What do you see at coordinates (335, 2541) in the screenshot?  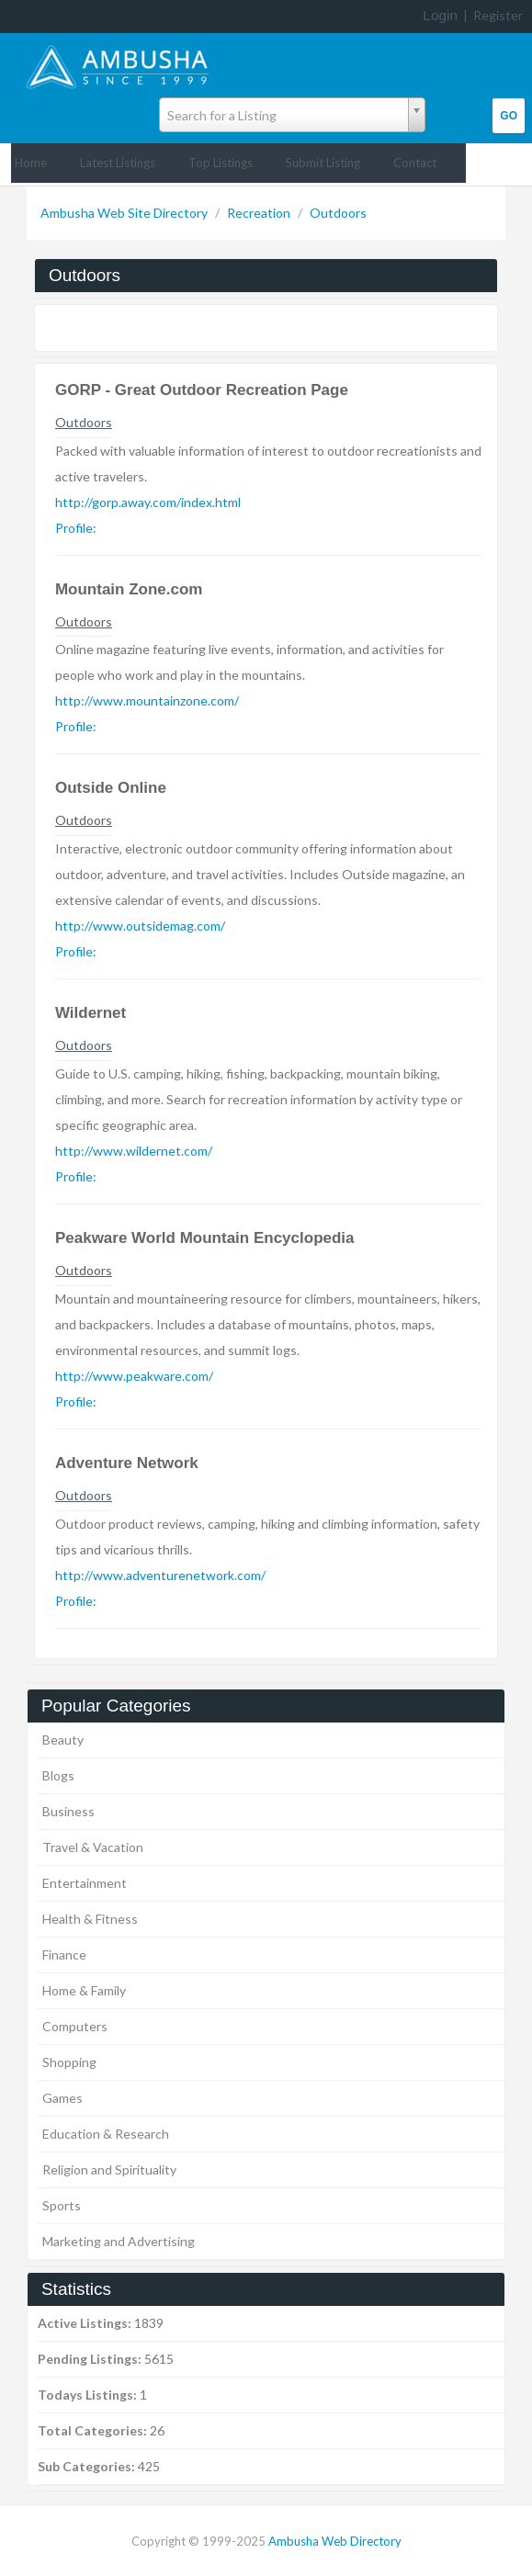 I see `Ambusha Web Directory` at bounding box center [335, 2541].